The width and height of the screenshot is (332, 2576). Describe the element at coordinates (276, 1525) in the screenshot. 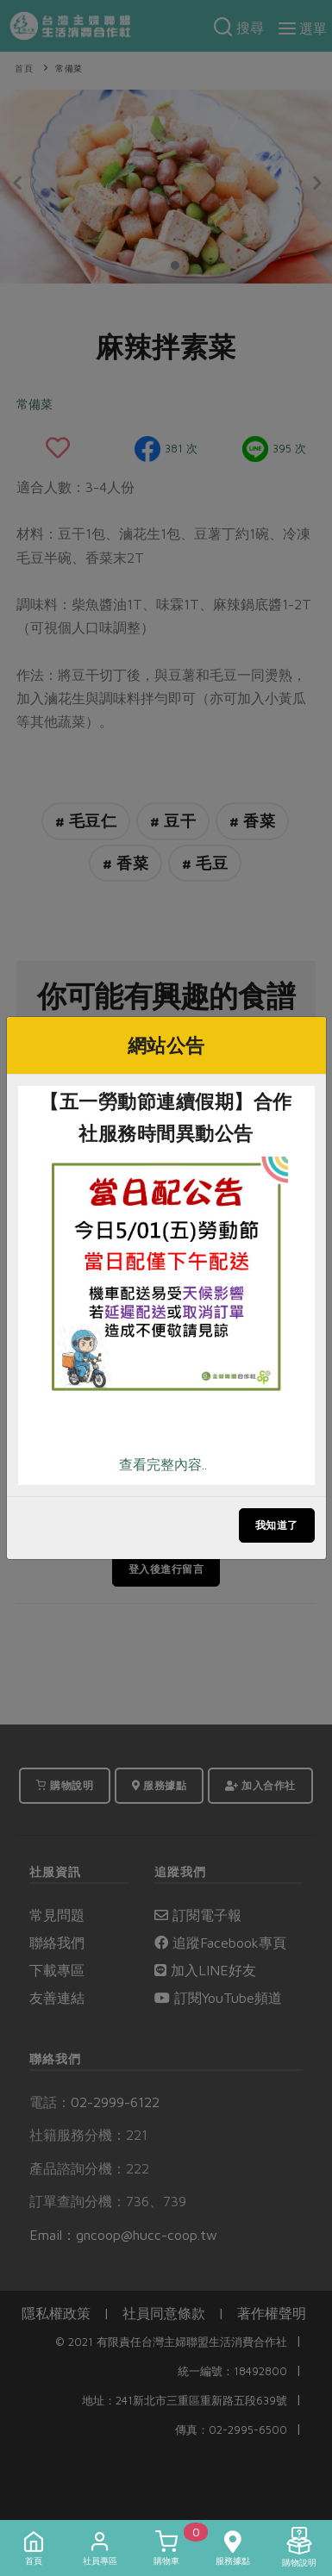

I see `我知道了` at that location.